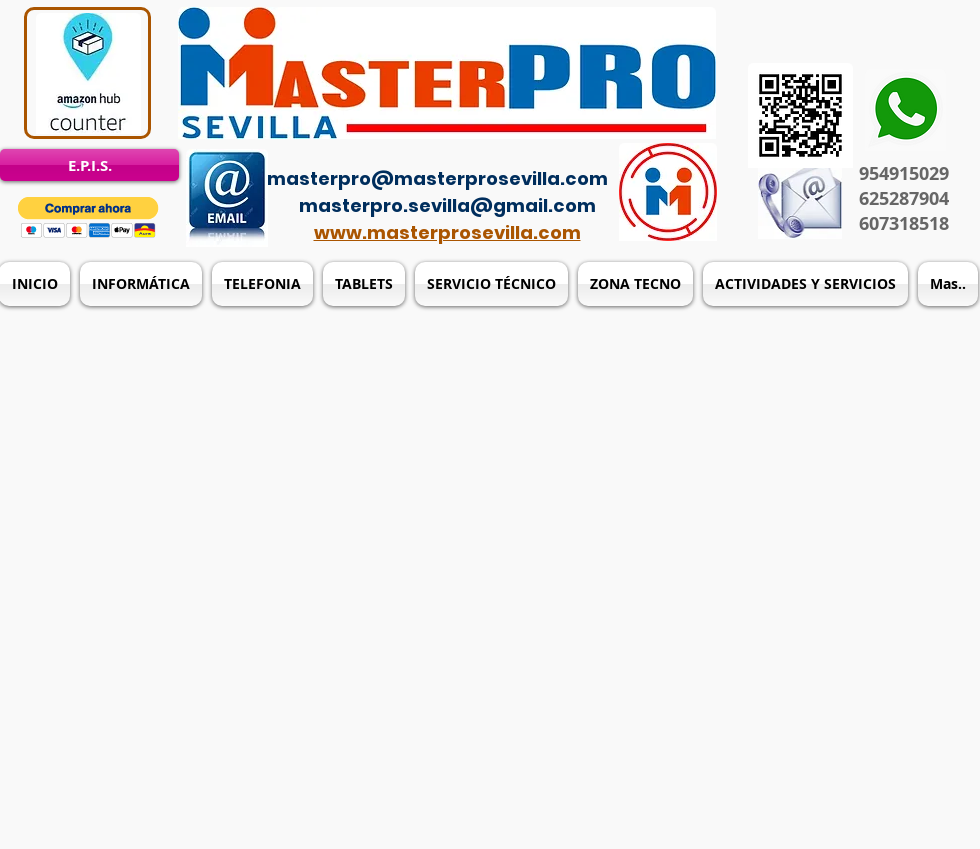  Describe the element at coordinates (502, 150) in the screenshot. I see `[Acceso del administrador]` at that location.